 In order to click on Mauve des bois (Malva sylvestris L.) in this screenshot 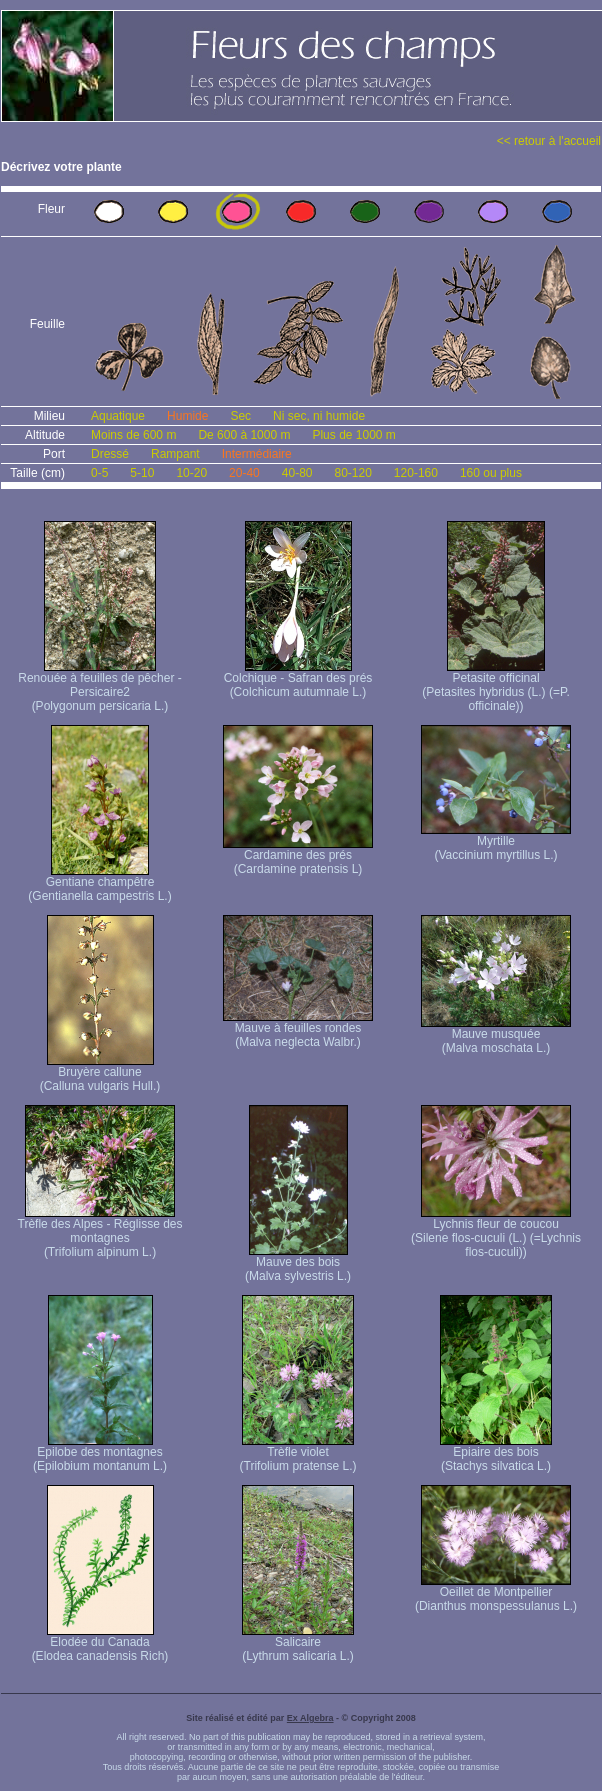, I will do `click(298, 1263)`.